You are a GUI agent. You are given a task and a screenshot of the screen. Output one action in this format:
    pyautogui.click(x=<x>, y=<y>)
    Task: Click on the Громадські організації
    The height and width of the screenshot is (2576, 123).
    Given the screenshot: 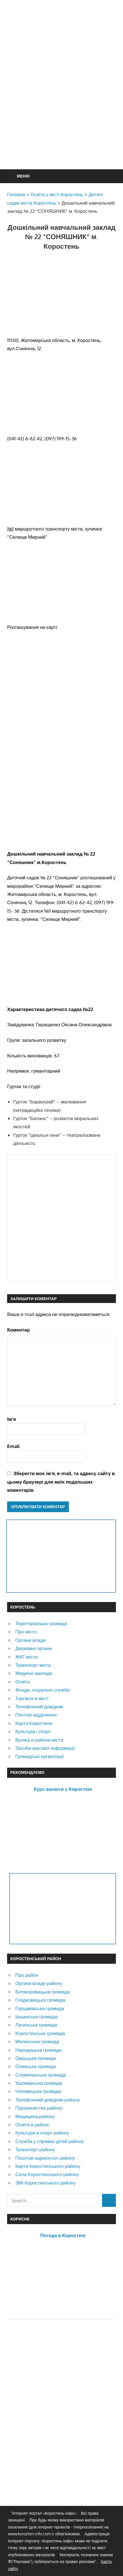 What is the action you would take?
    pyautogui.click(x=39, y=1756)
    